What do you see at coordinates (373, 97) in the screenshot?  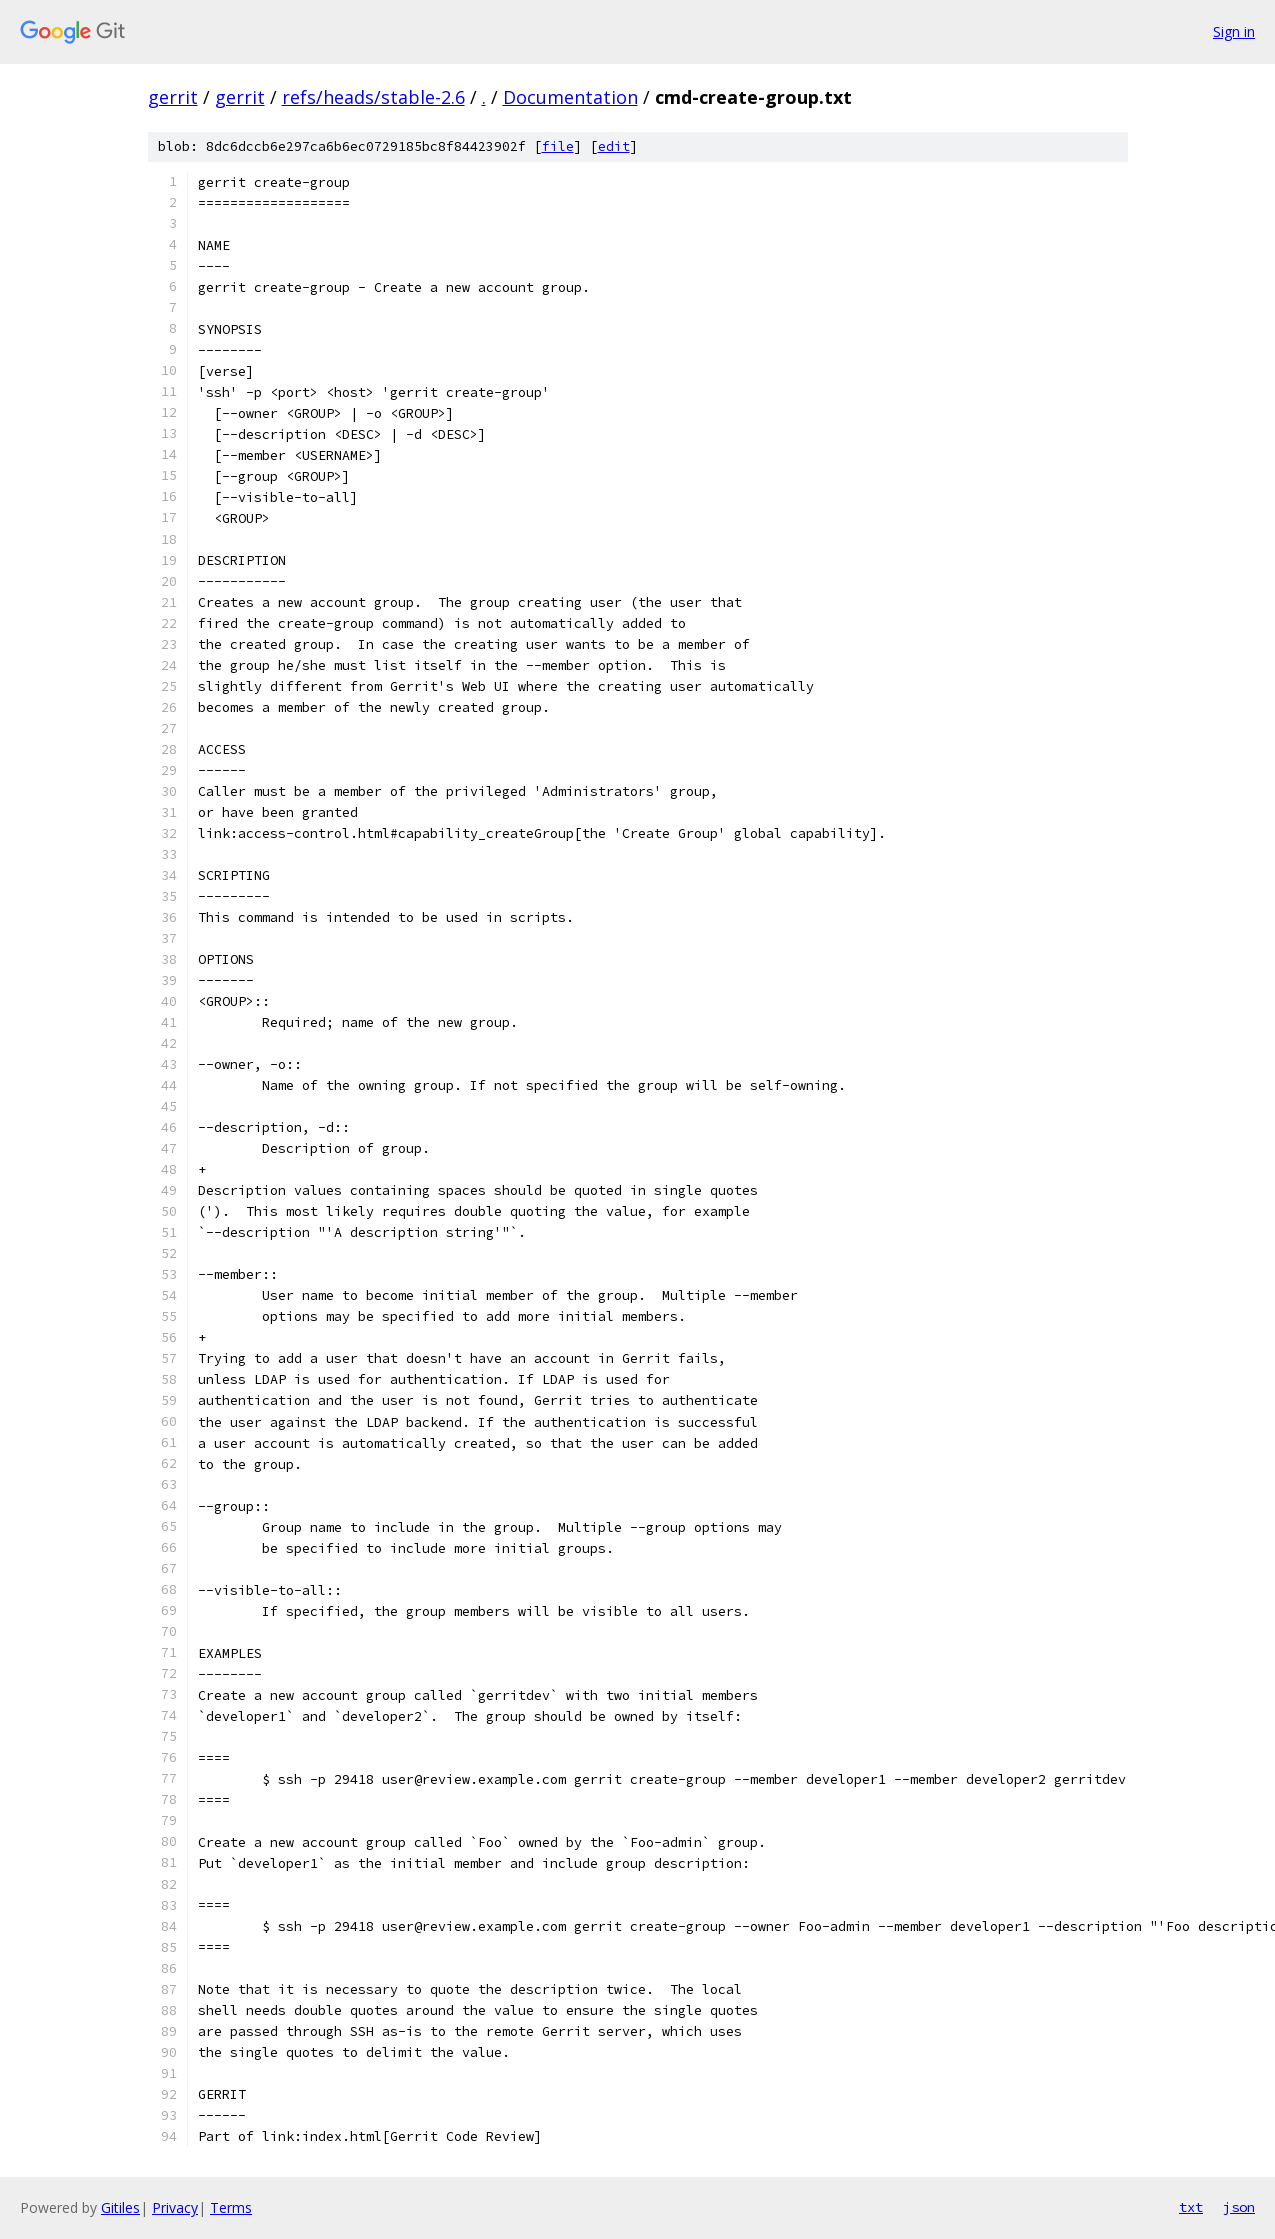 I see `refs/heads/stable-2.6` at bounding box center [373, 97].